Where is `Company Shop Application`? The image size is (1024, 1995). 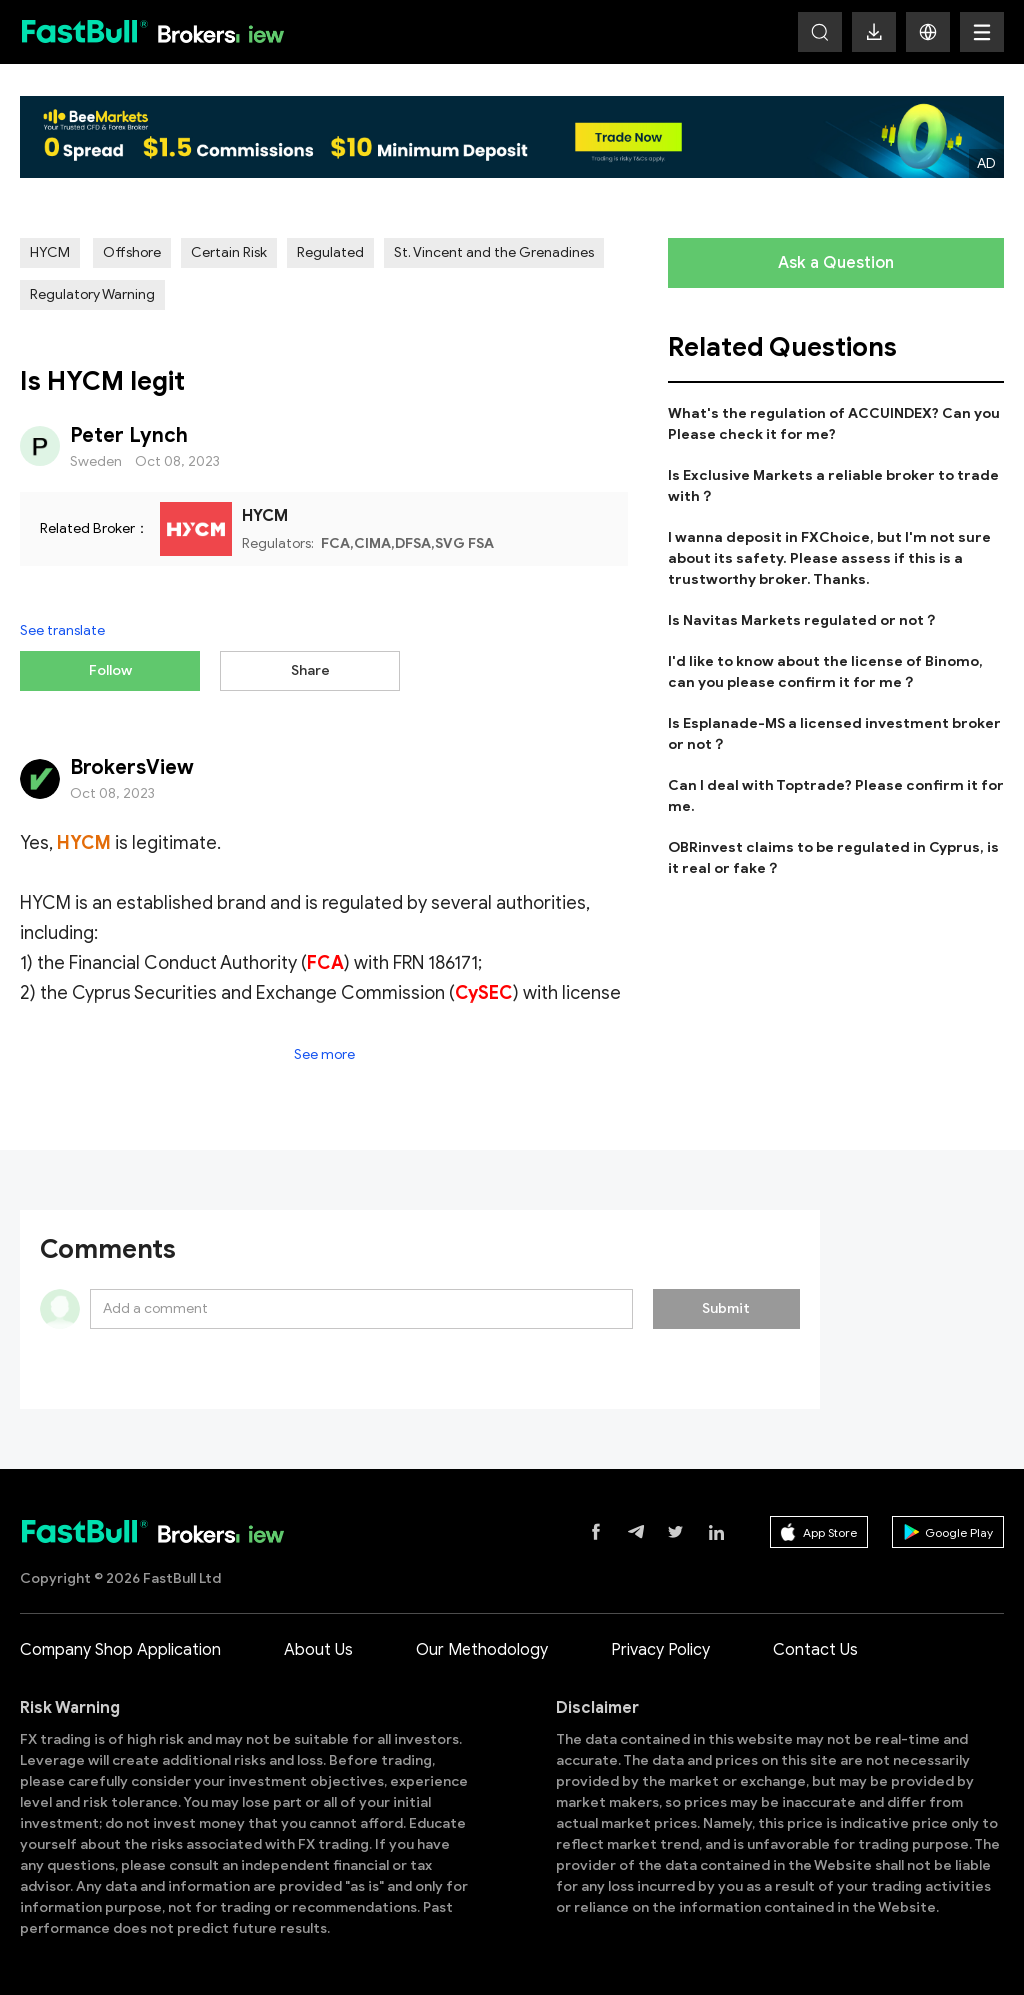
Company Shop Application is located at coordinates (120, 1648).